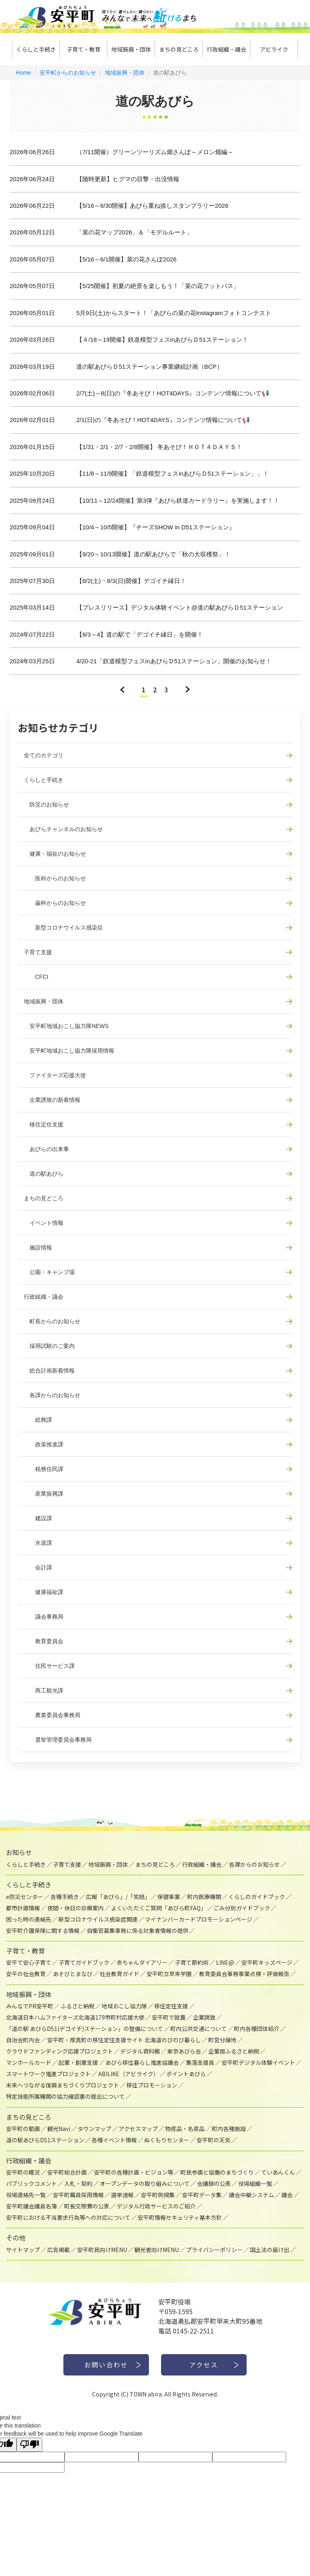 The height and width of the screenshot is (2576, 310). Describe the element at coordinates (127, 178) in the screenshot. I see `【随時更新】ヒグマの目撃・出没情報` at that location.